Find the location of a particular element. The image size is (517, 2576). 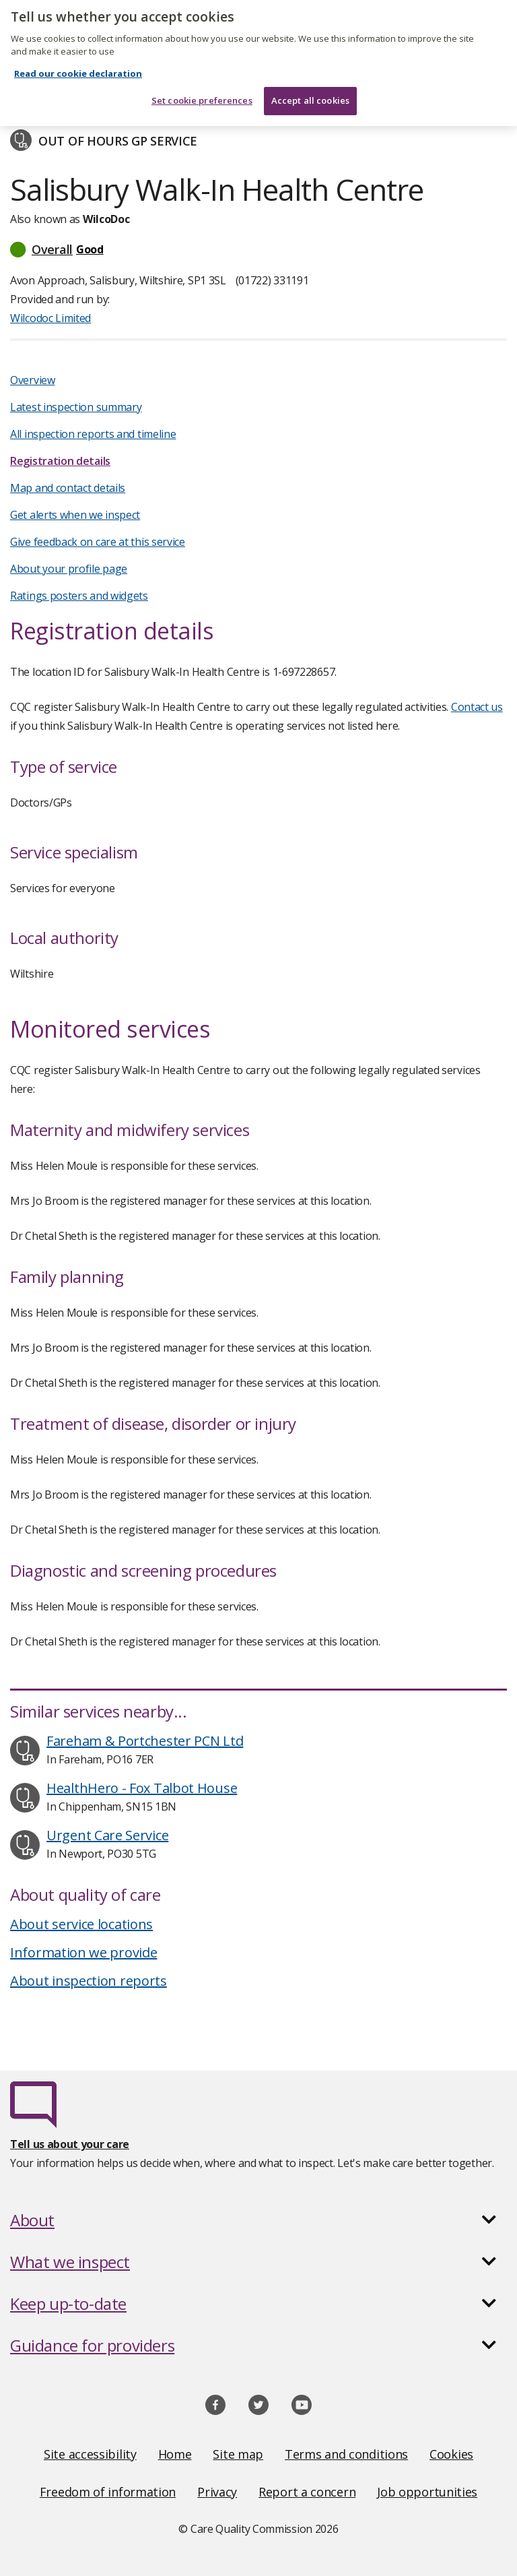

Set cookie preferences [Set cookie preferences, Opens the preference center dialog] is located at coordinates (201, 93).